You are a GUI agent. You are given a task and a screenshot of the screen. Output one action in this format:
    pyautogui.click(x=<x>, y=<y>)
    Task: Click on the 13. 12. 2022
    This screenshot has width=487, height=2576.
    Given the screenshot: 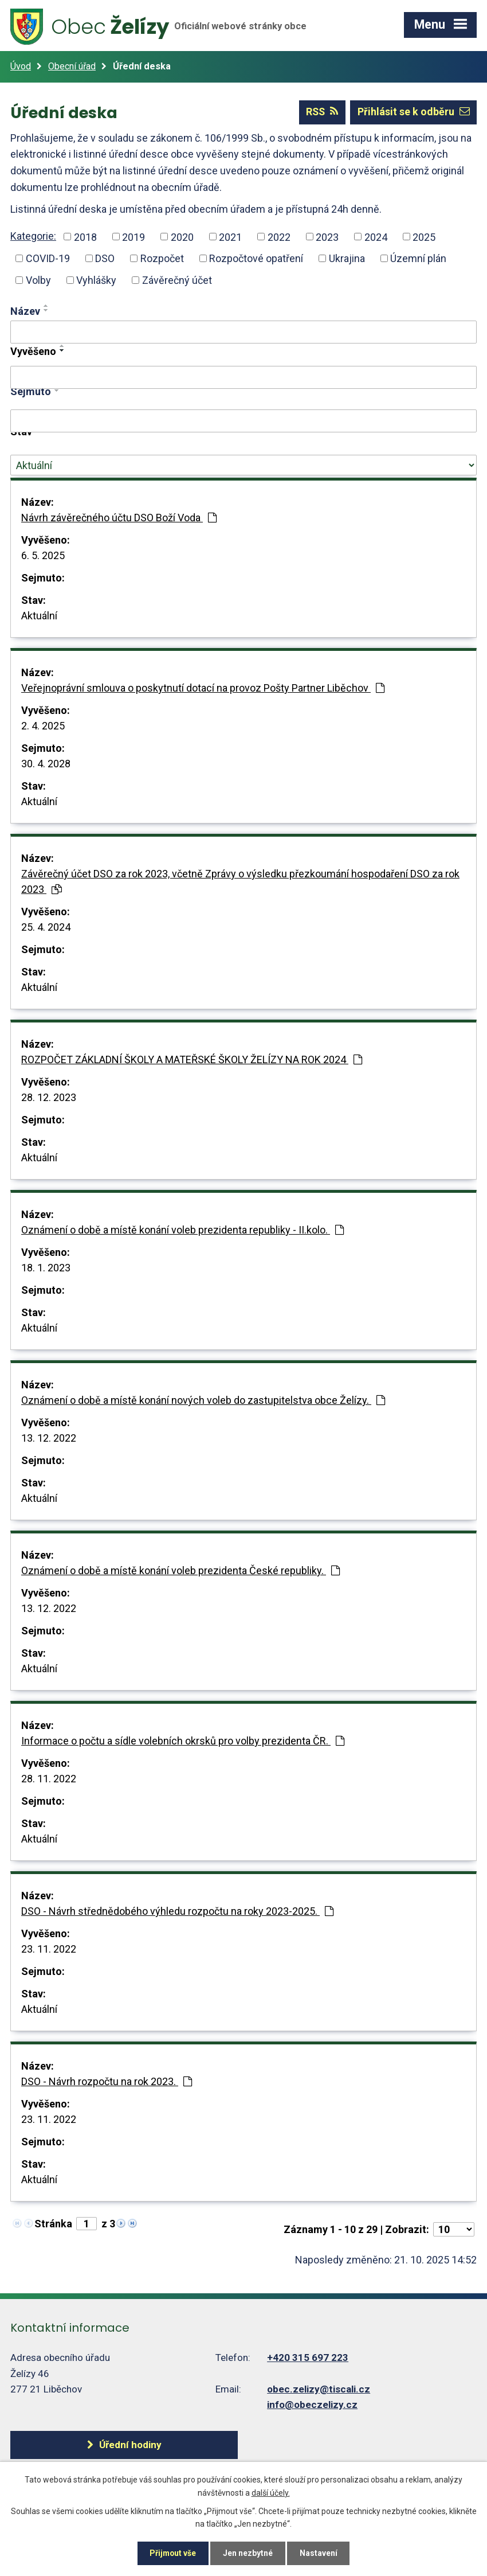 What is the action you would take?
    pyautogui.click(x=48, y=1438)
    